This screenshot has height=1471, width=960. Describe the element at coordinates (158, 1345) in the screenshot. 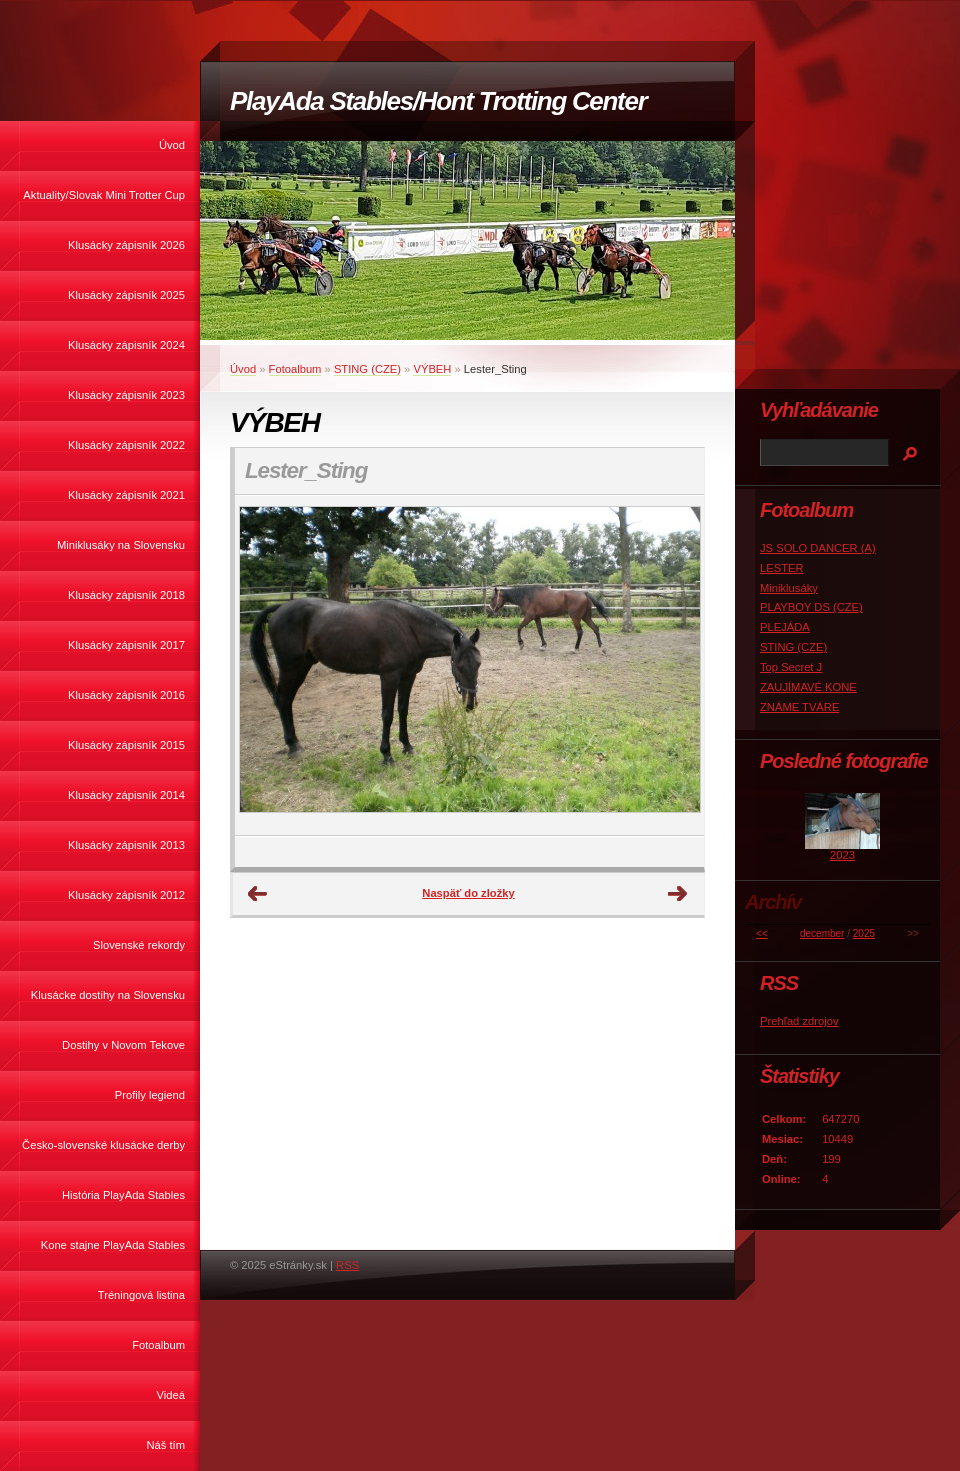

I see `Fotoalbum` at that location.